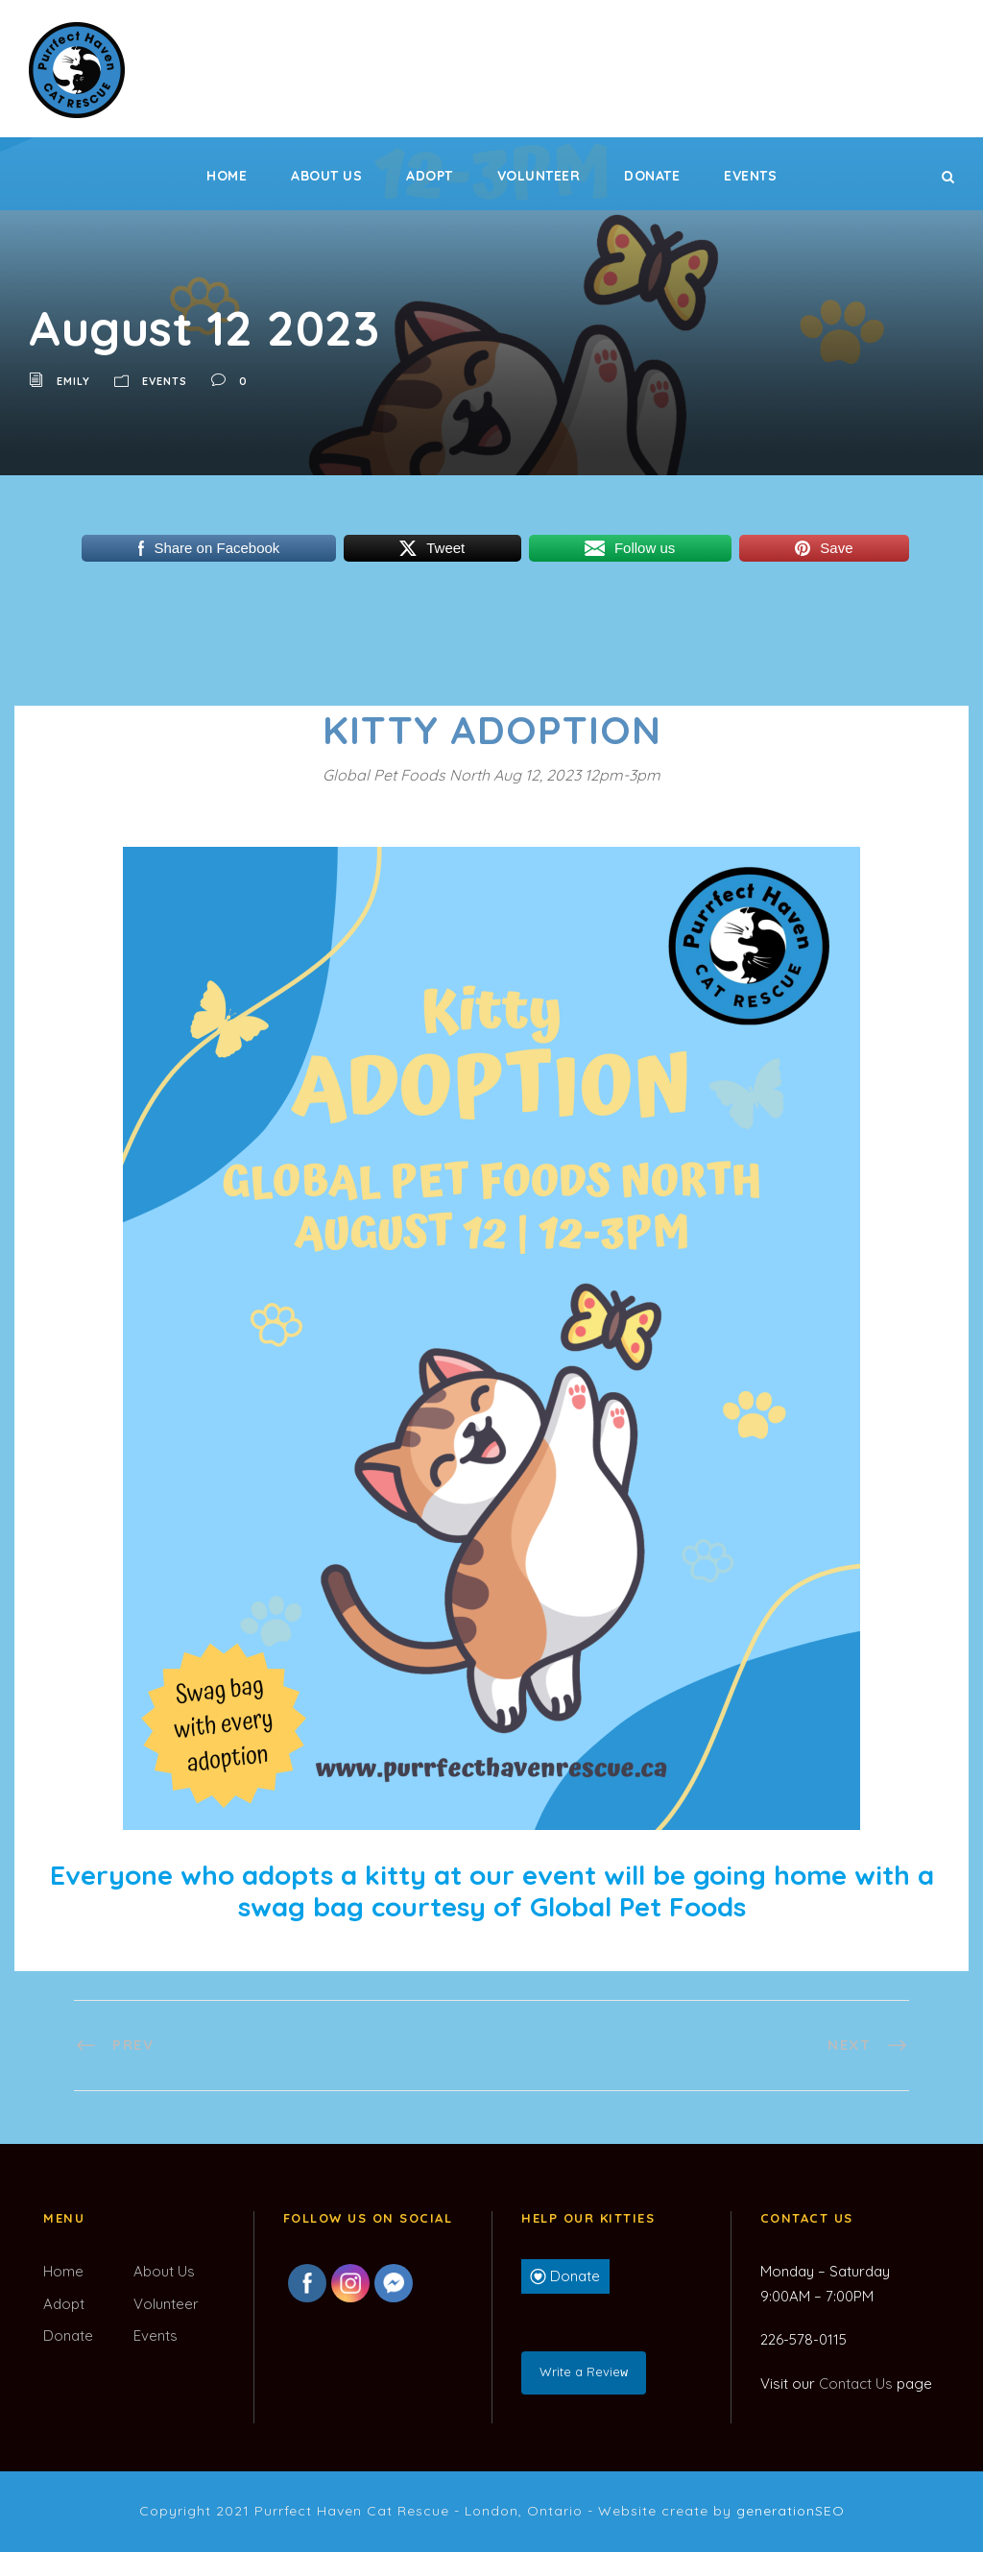 The width and height of the screenshot is (983, 2576). What do you see at coordinates (226, 175) in the screenshot?
I see `Home` at bounding box center [226, 175].